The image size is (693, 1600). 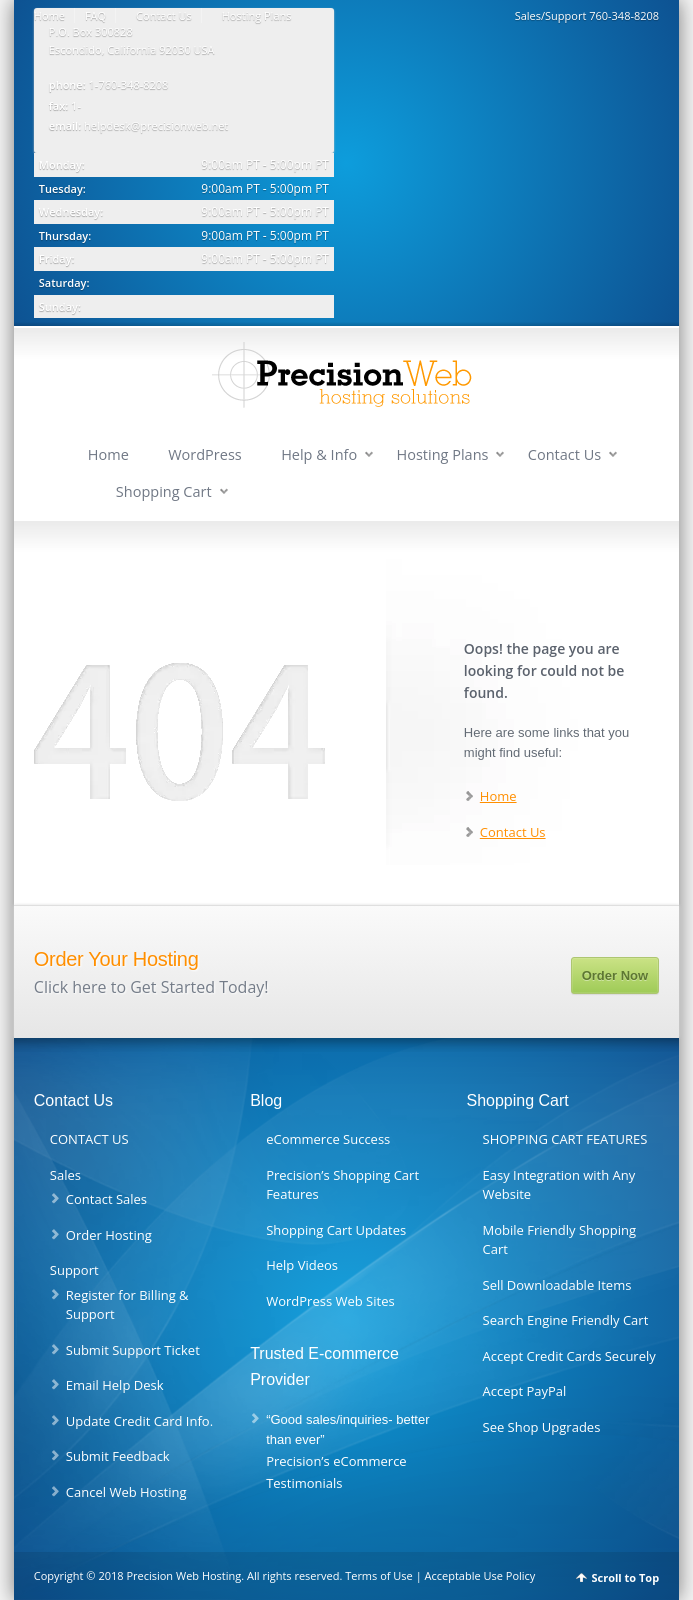 What do you see at coordinates (118, 1456) in the screenshot?
I see `Submit Feedback` at bounding box center [118, 1456].